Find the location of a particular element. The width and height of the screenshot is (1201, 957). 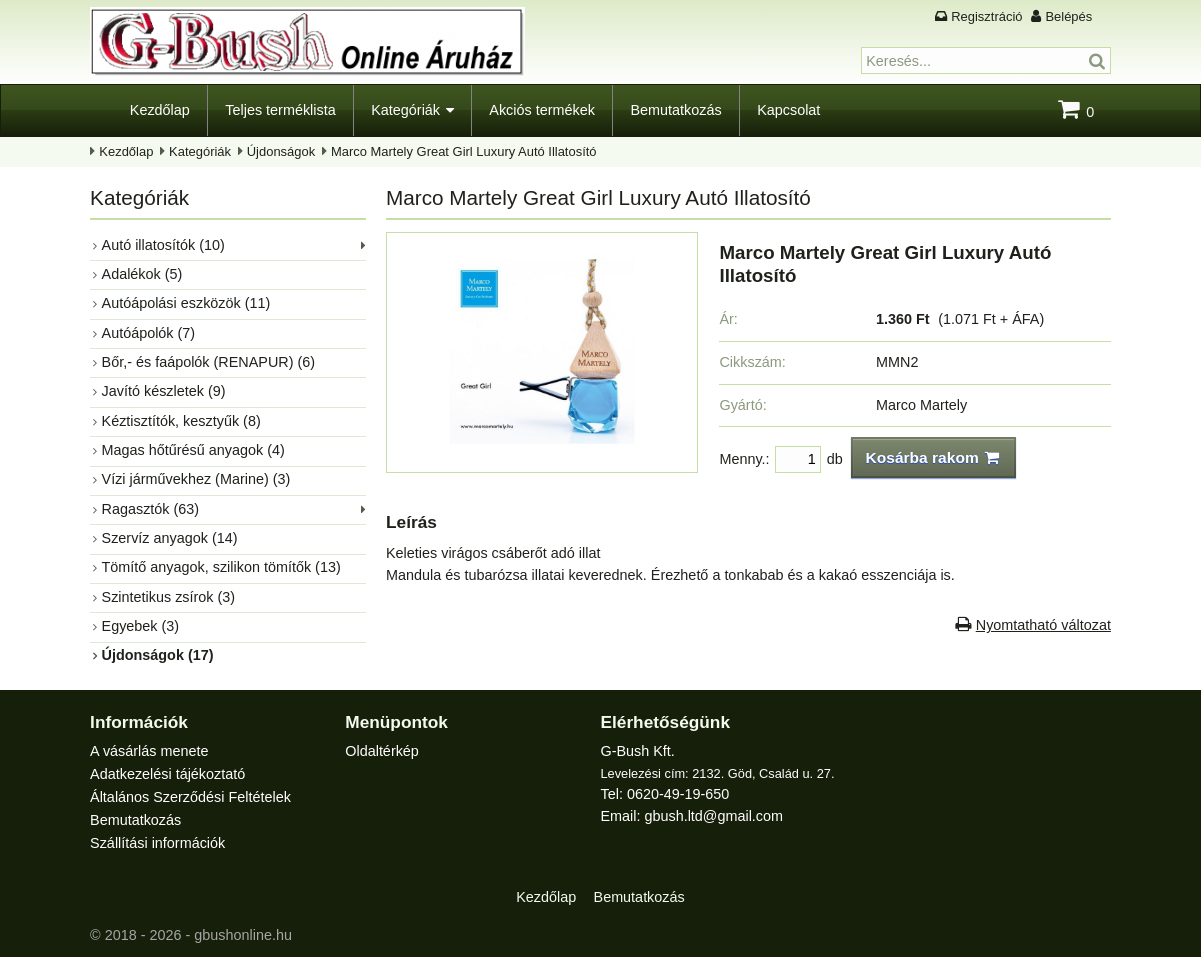

Adalékok (5) is located at coordinates (142, 274).